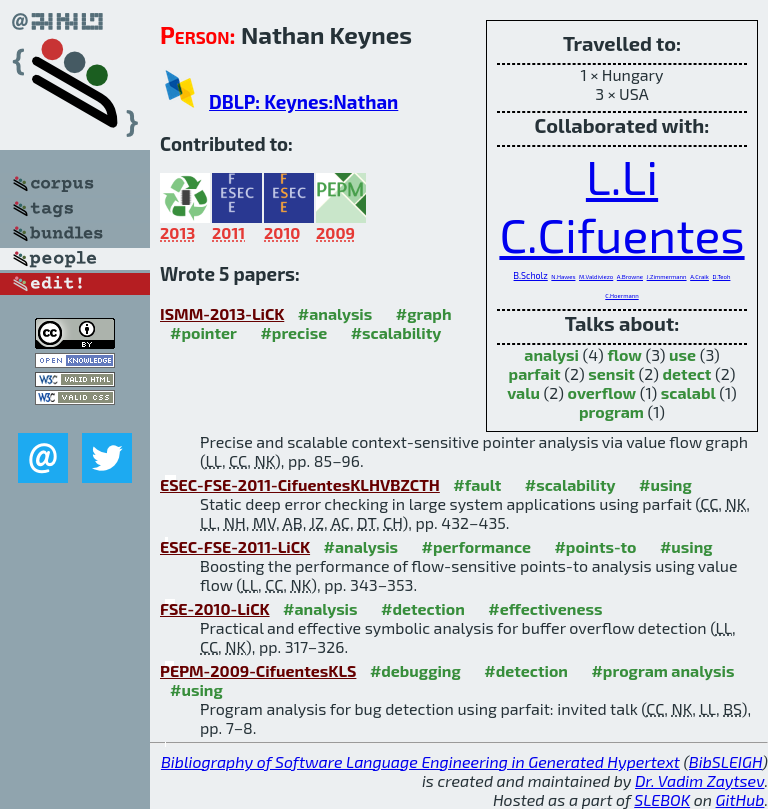 This screenshot has height=809, width=768. What do you see at coordinates (293, 332) in the screenshot?
I see `#precise` at bounding box center [293, 332].